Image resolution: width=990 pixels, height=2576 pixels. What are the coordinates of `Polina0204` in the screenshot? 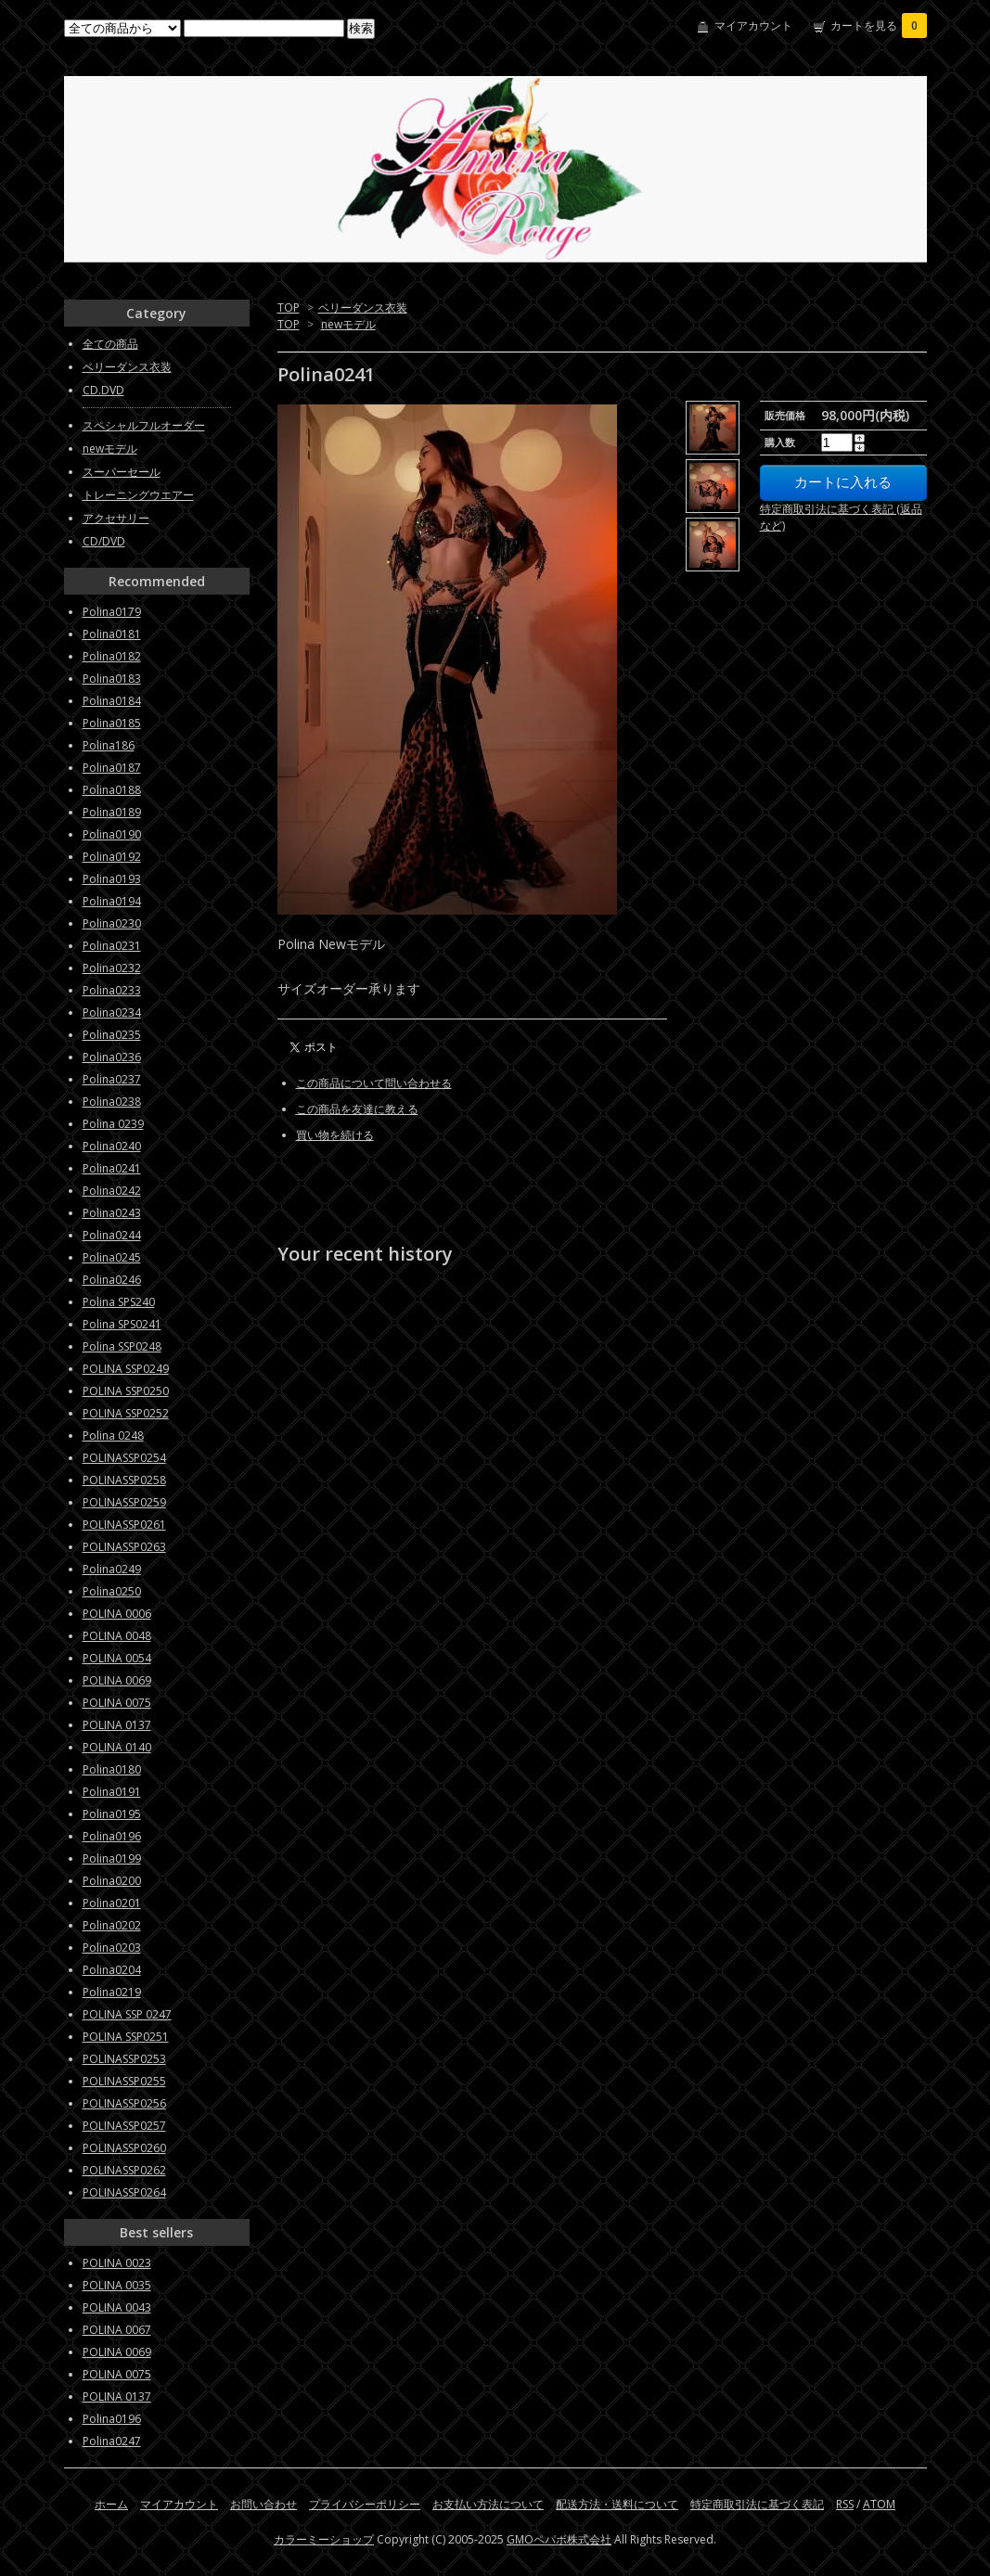 It's located at (112, 1970).